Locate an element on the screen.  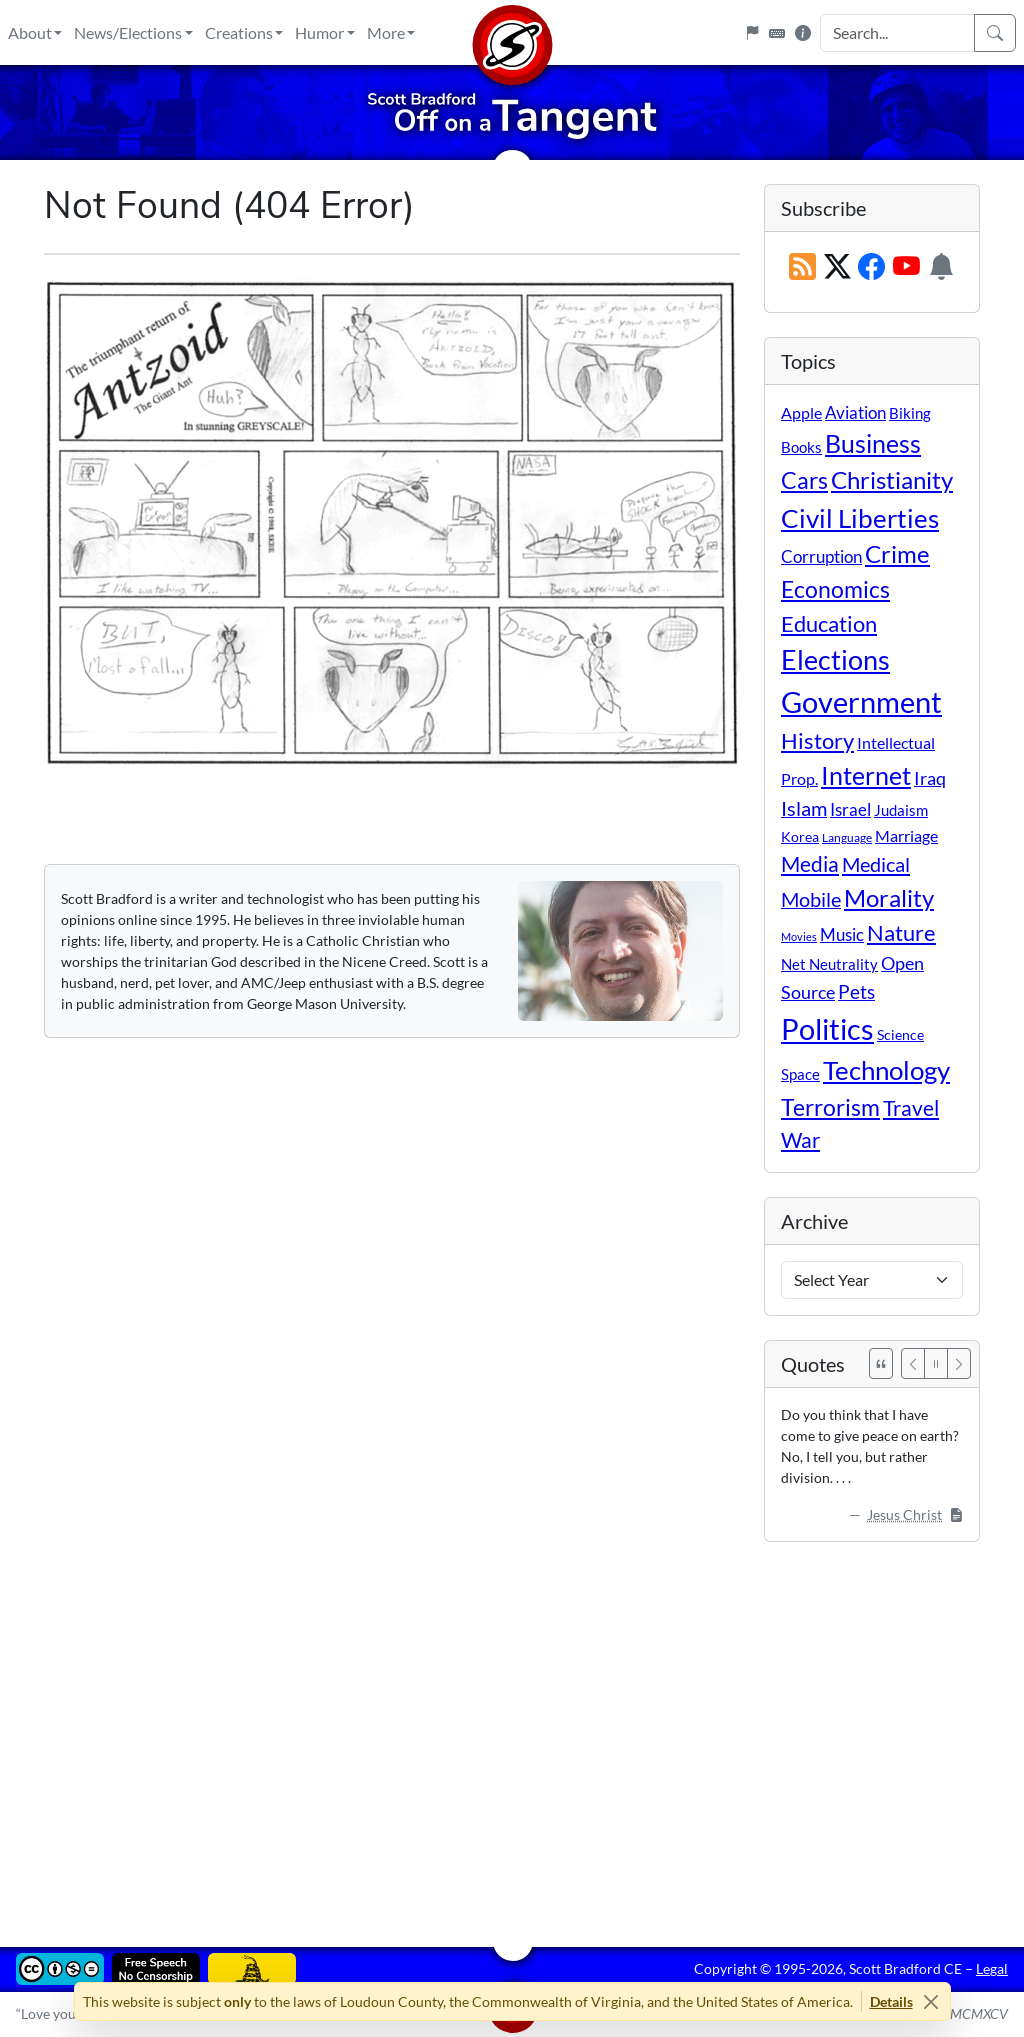
Media [Media (69 items)] is located at coordinates (810, 864).